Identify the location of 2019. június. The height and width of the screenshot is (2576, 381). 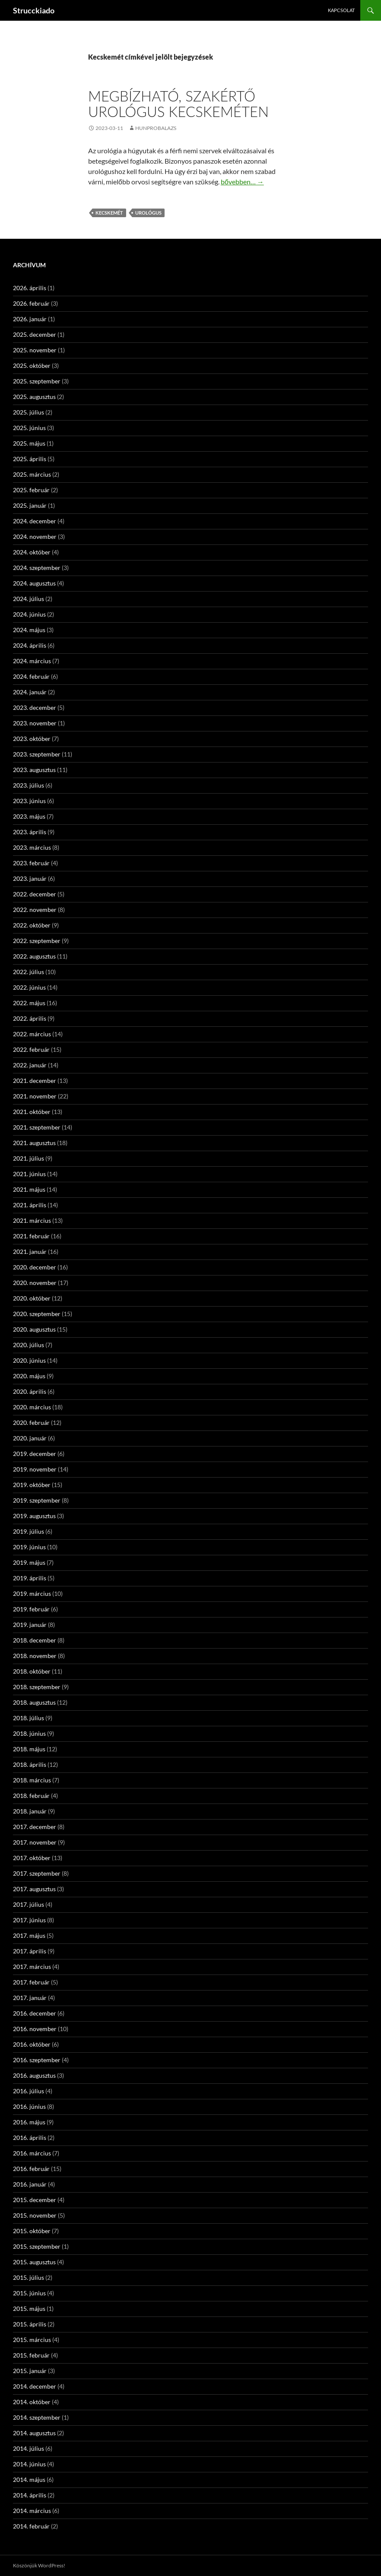
(29, 1547).